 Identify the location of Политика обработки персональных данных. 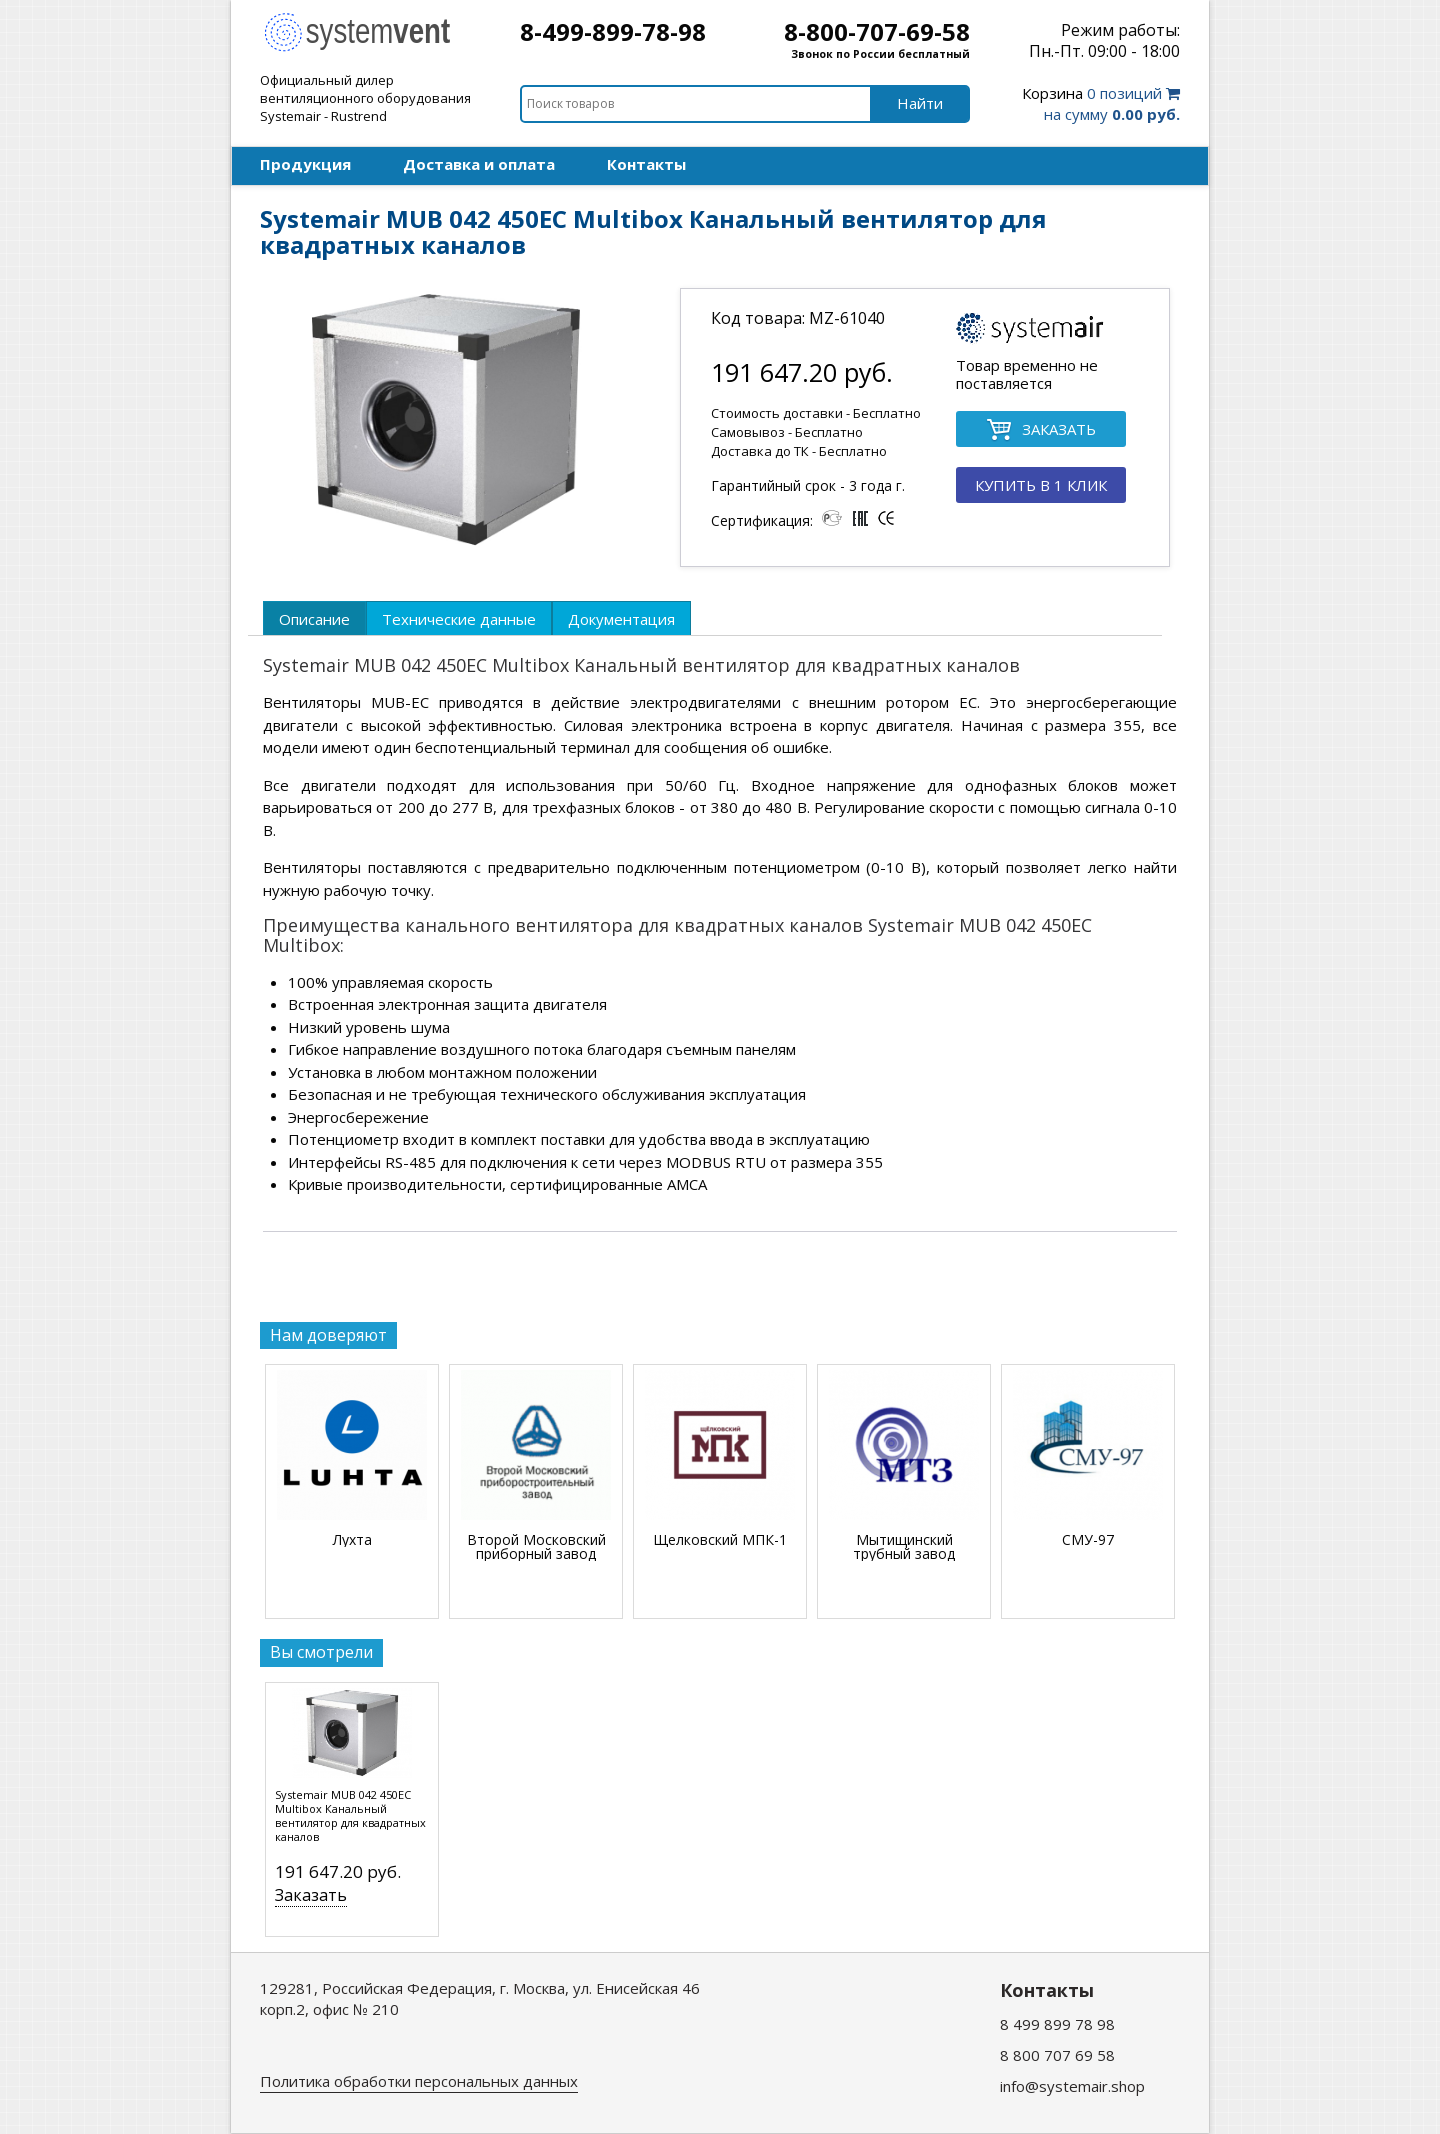
(419, 2081).